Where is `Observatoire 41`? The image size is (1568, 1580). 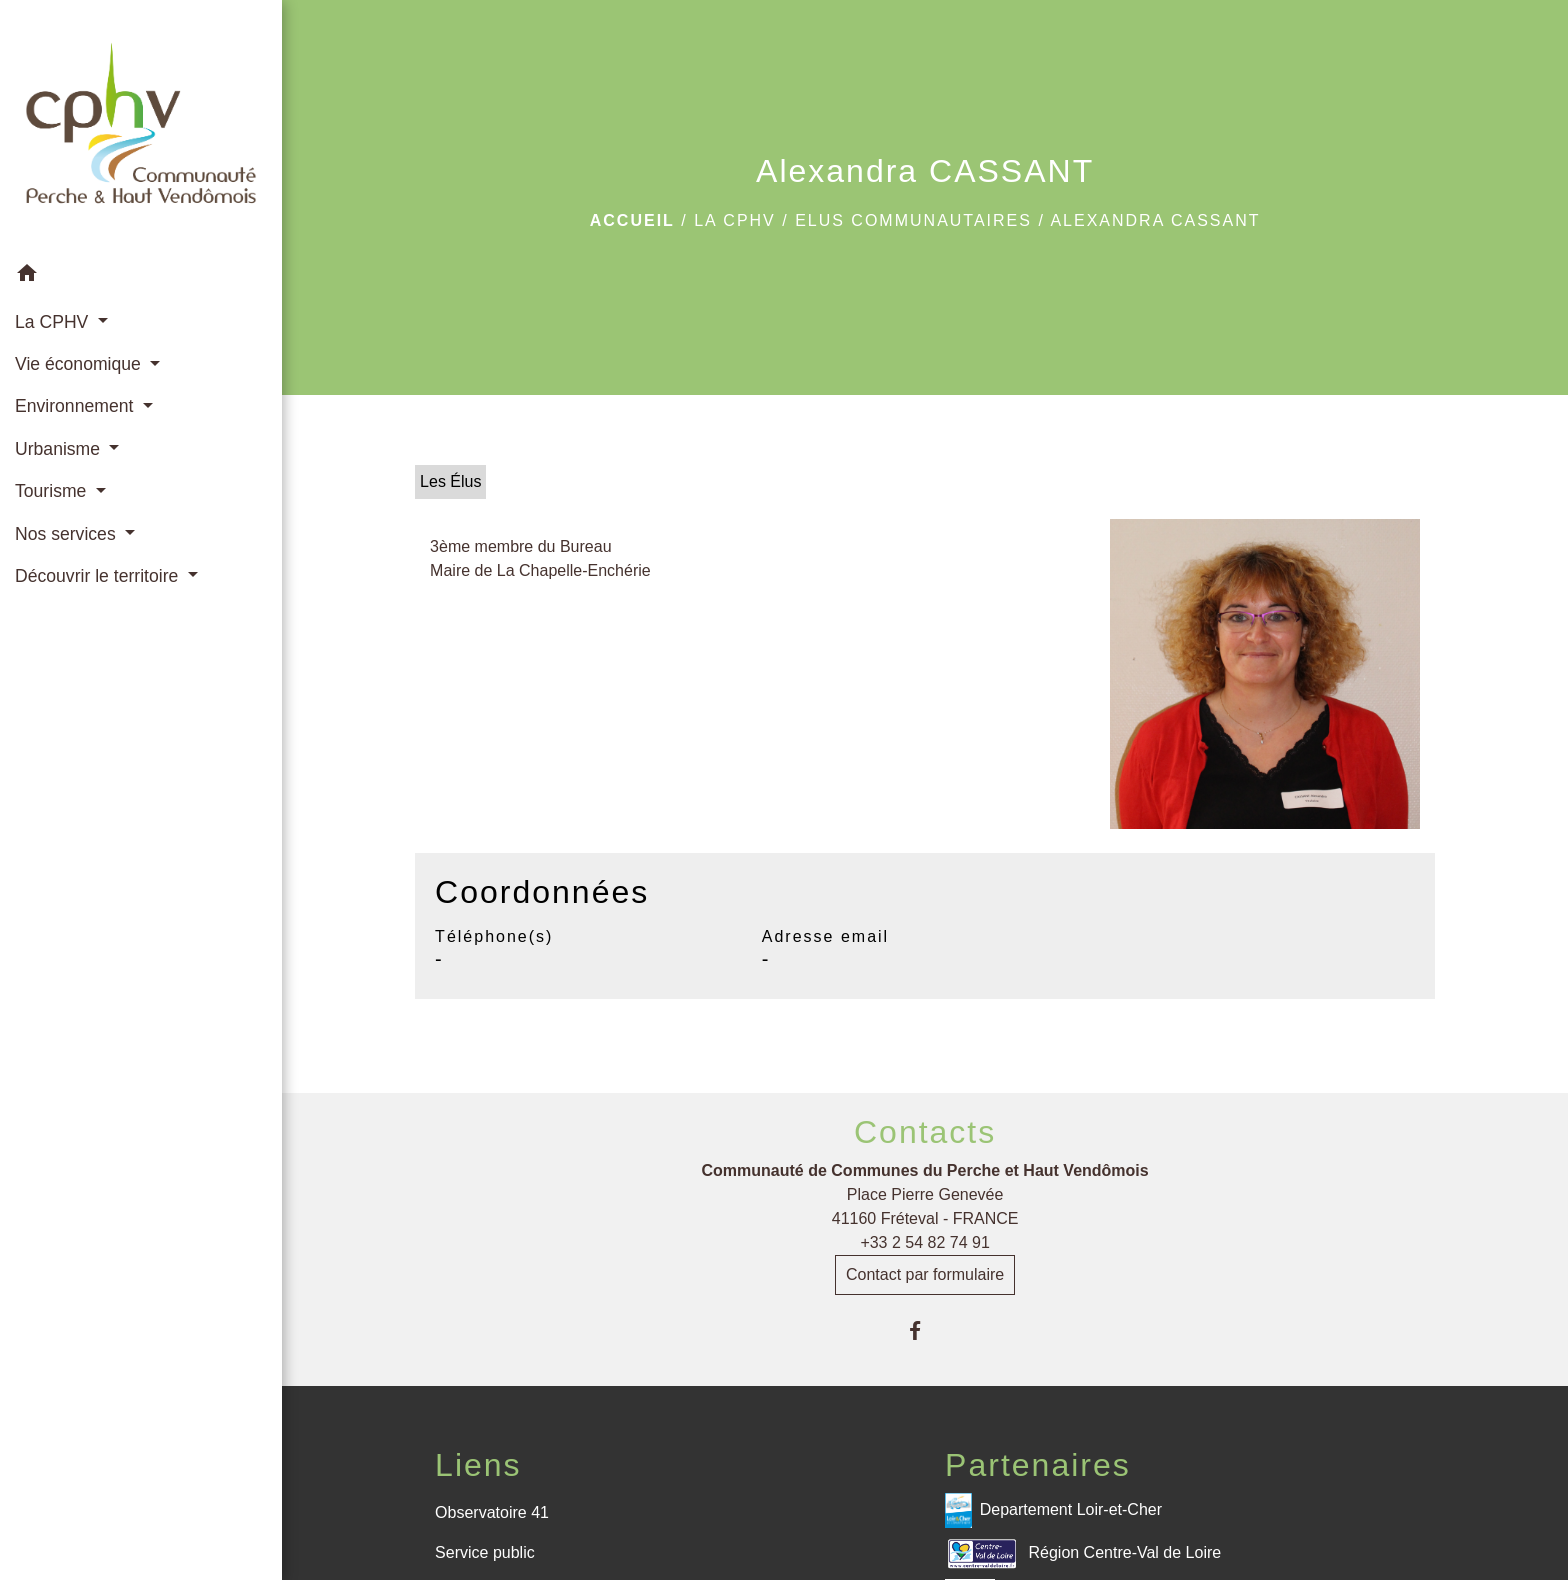 Observatoire 41 is located at coordinates (492, 1512).